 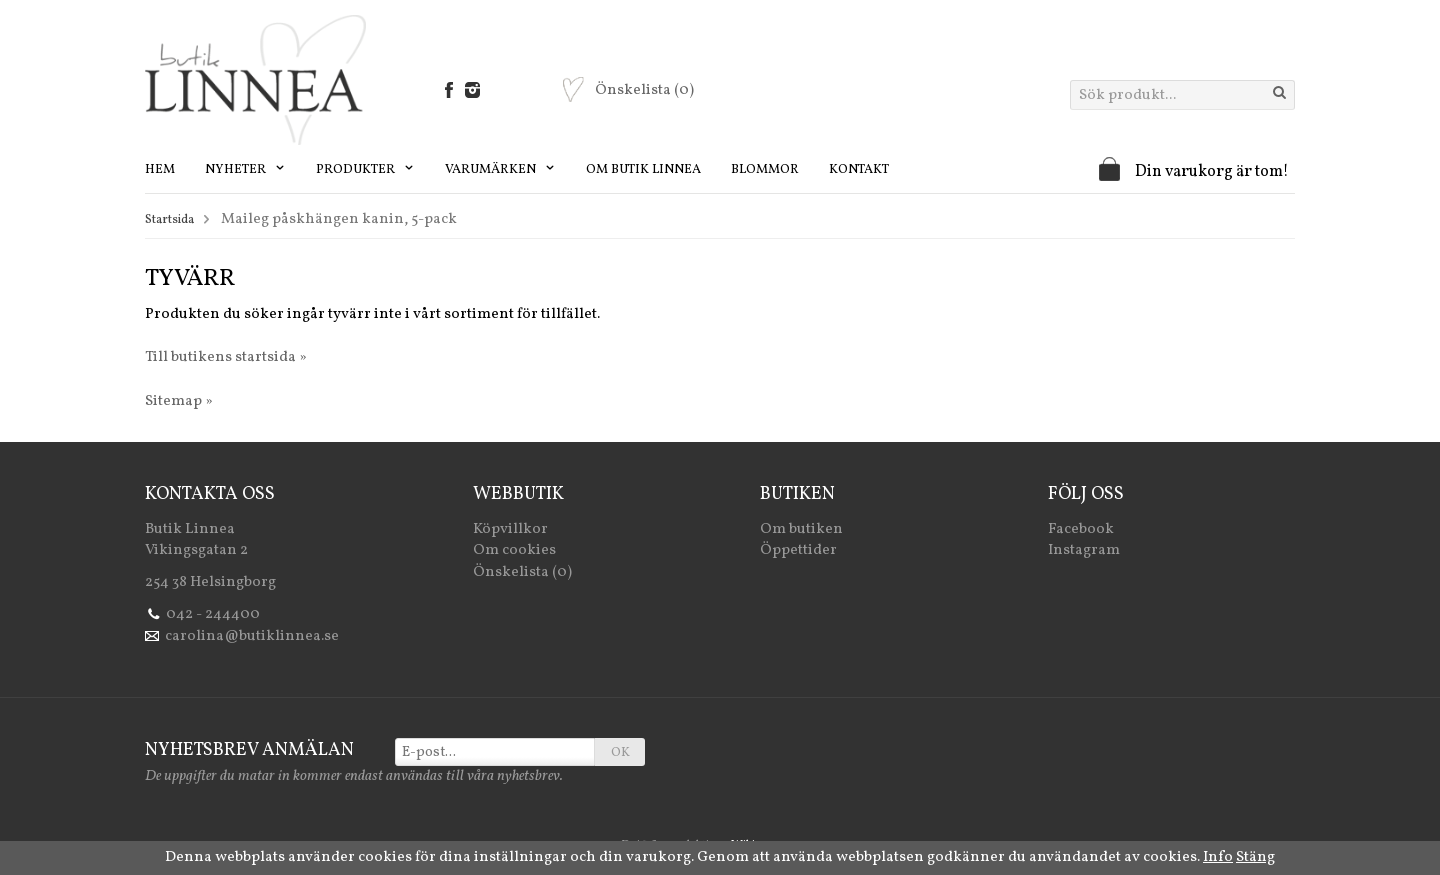 What do you see at coordinates (859, 170) in the screenshot?
I see `Kontakt` at bounding box center [859, 170].